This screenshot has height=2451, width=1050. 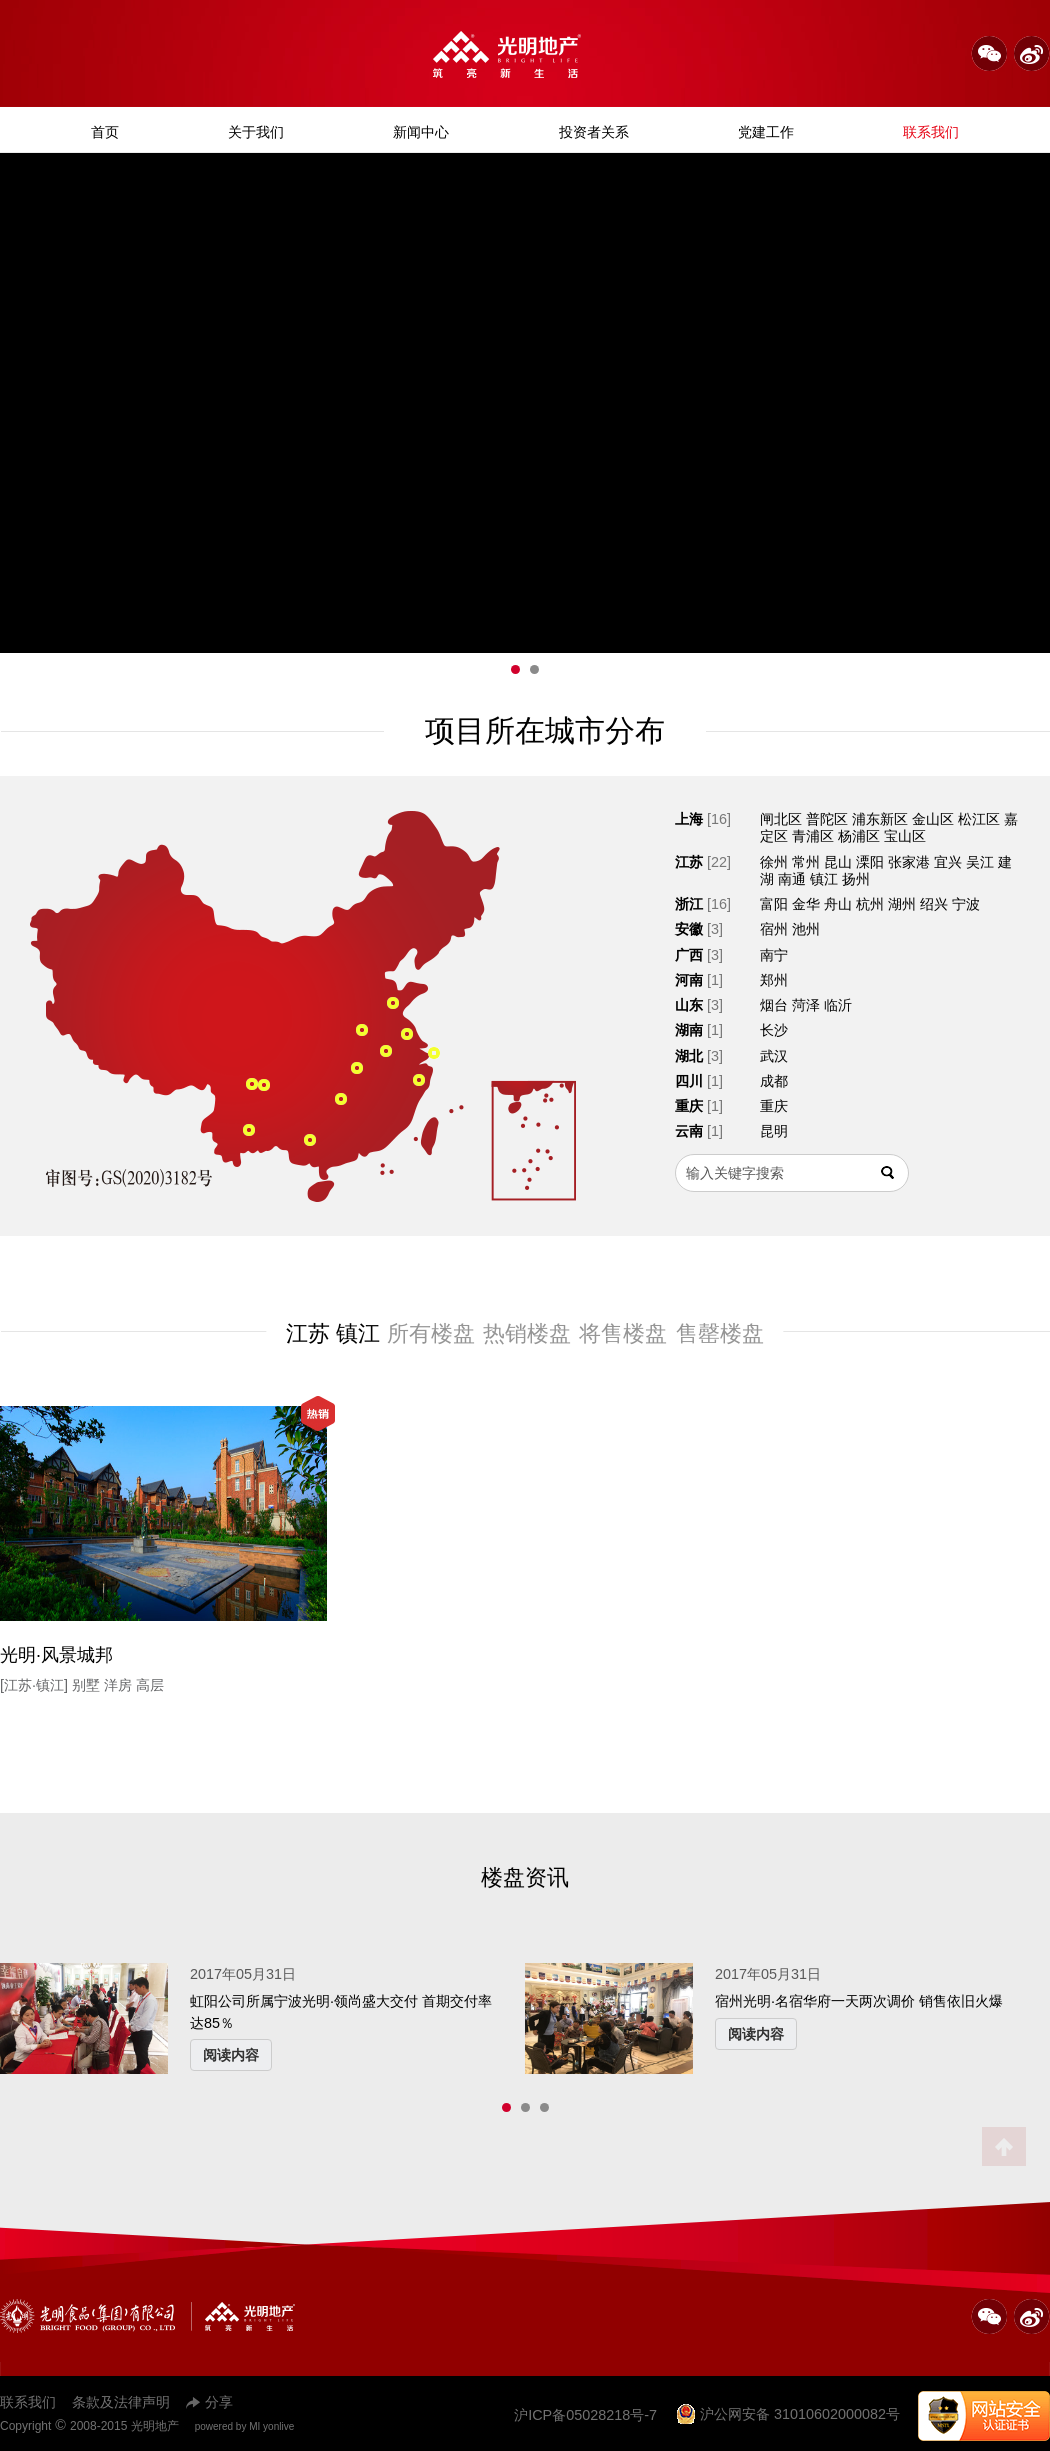 What do you see at coordinates (689, 819) in the screenshot?
I see `上海` at bounding box center [689, 819].